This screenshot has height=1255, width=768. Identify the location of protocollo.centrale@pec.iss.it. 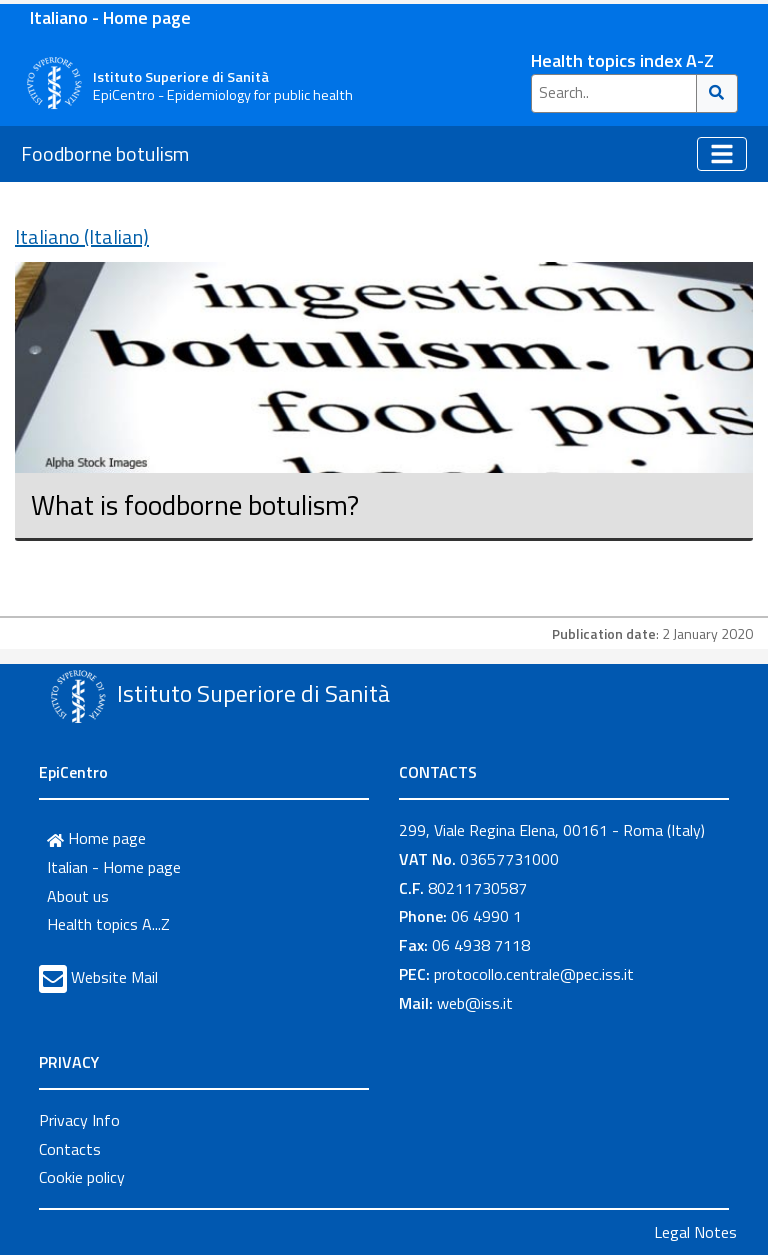
(534, 974).